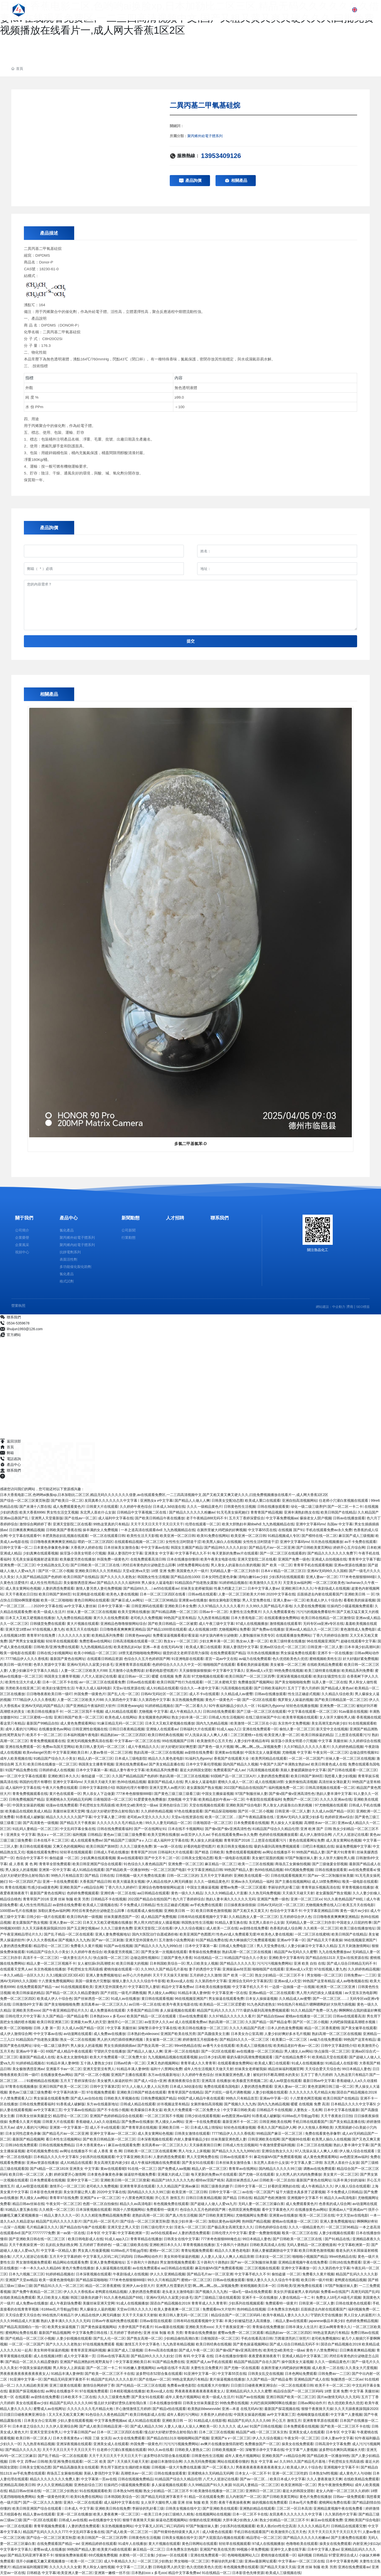 Image resolution: width=381 pixels, height=2576 pixels. I want to click on 91成人app入口, so click(229, 1729).